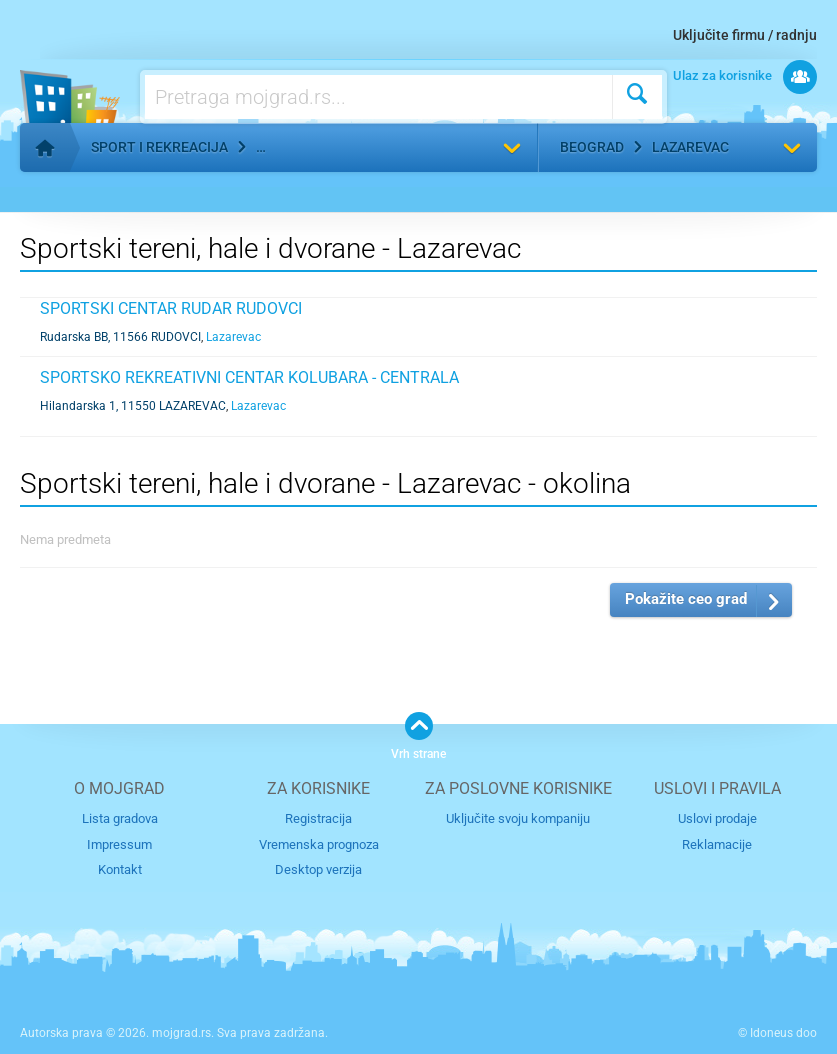 Image resolution: width=837 pixels, height=1054 pixels. I want to click on Reklamacije, so click(717, 844).